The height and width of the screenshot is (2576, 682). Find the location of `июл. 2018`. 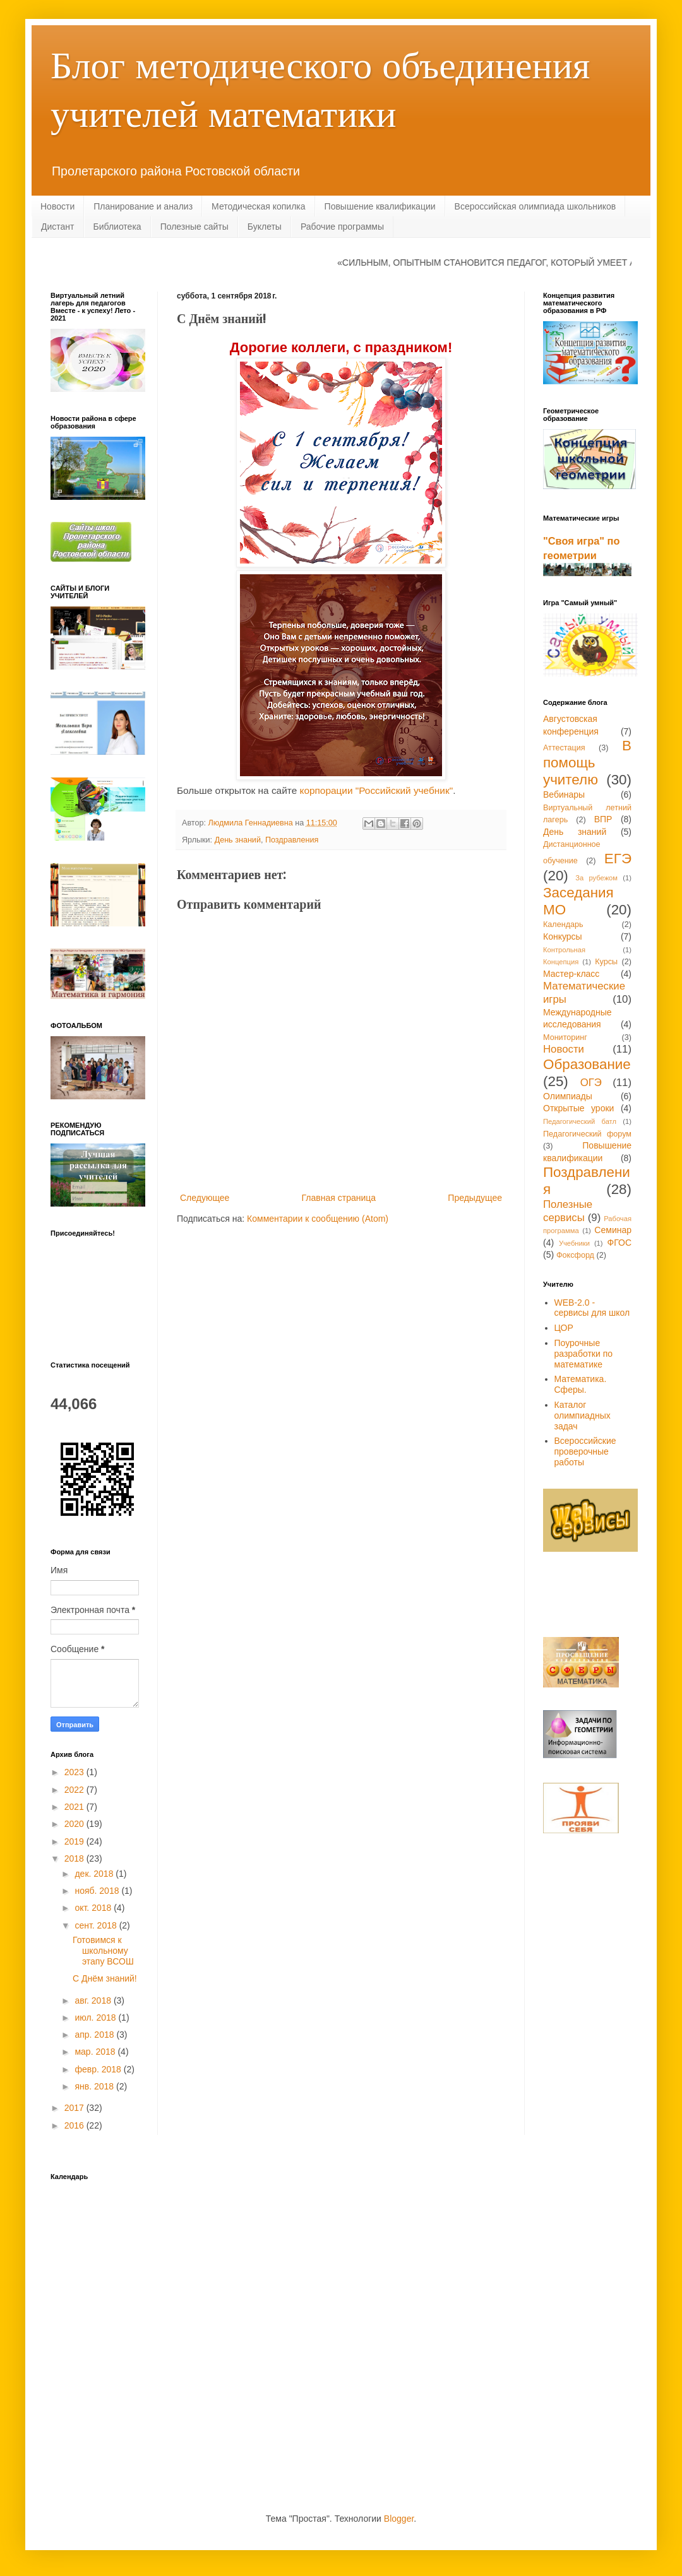

июл. 2018 is located at coordinates (96, 2017).